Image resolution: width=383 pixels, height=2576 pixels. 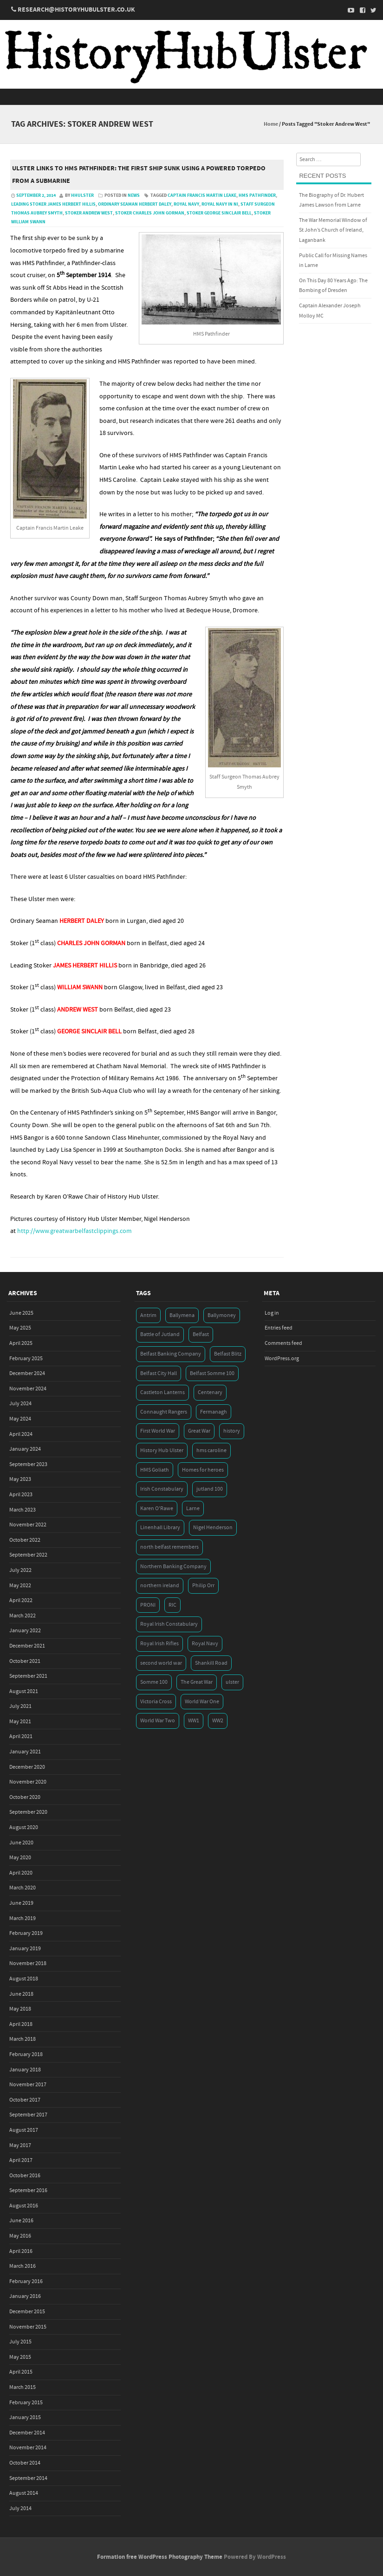 I want to click on December 2015, so click(x=27, y=2311).